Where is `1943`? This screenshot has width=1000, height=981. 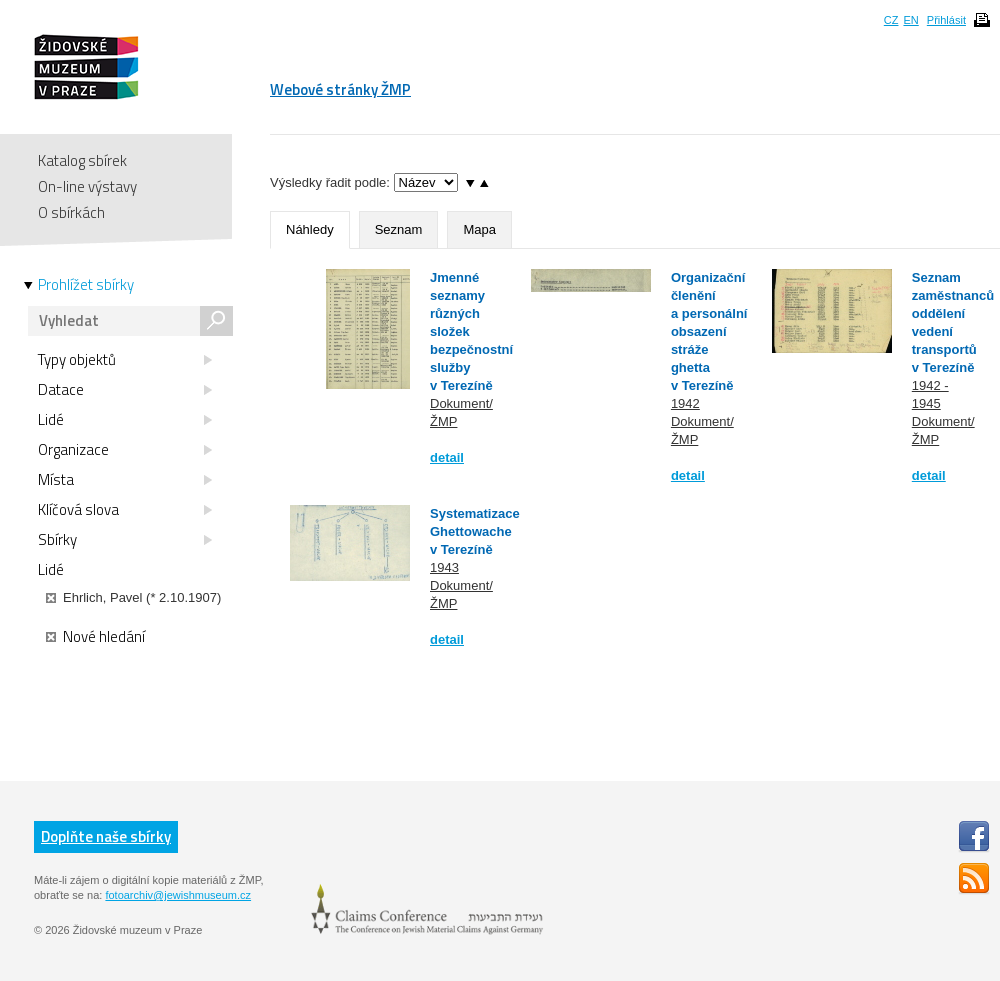
1943 is located at coordinates (444, 567).